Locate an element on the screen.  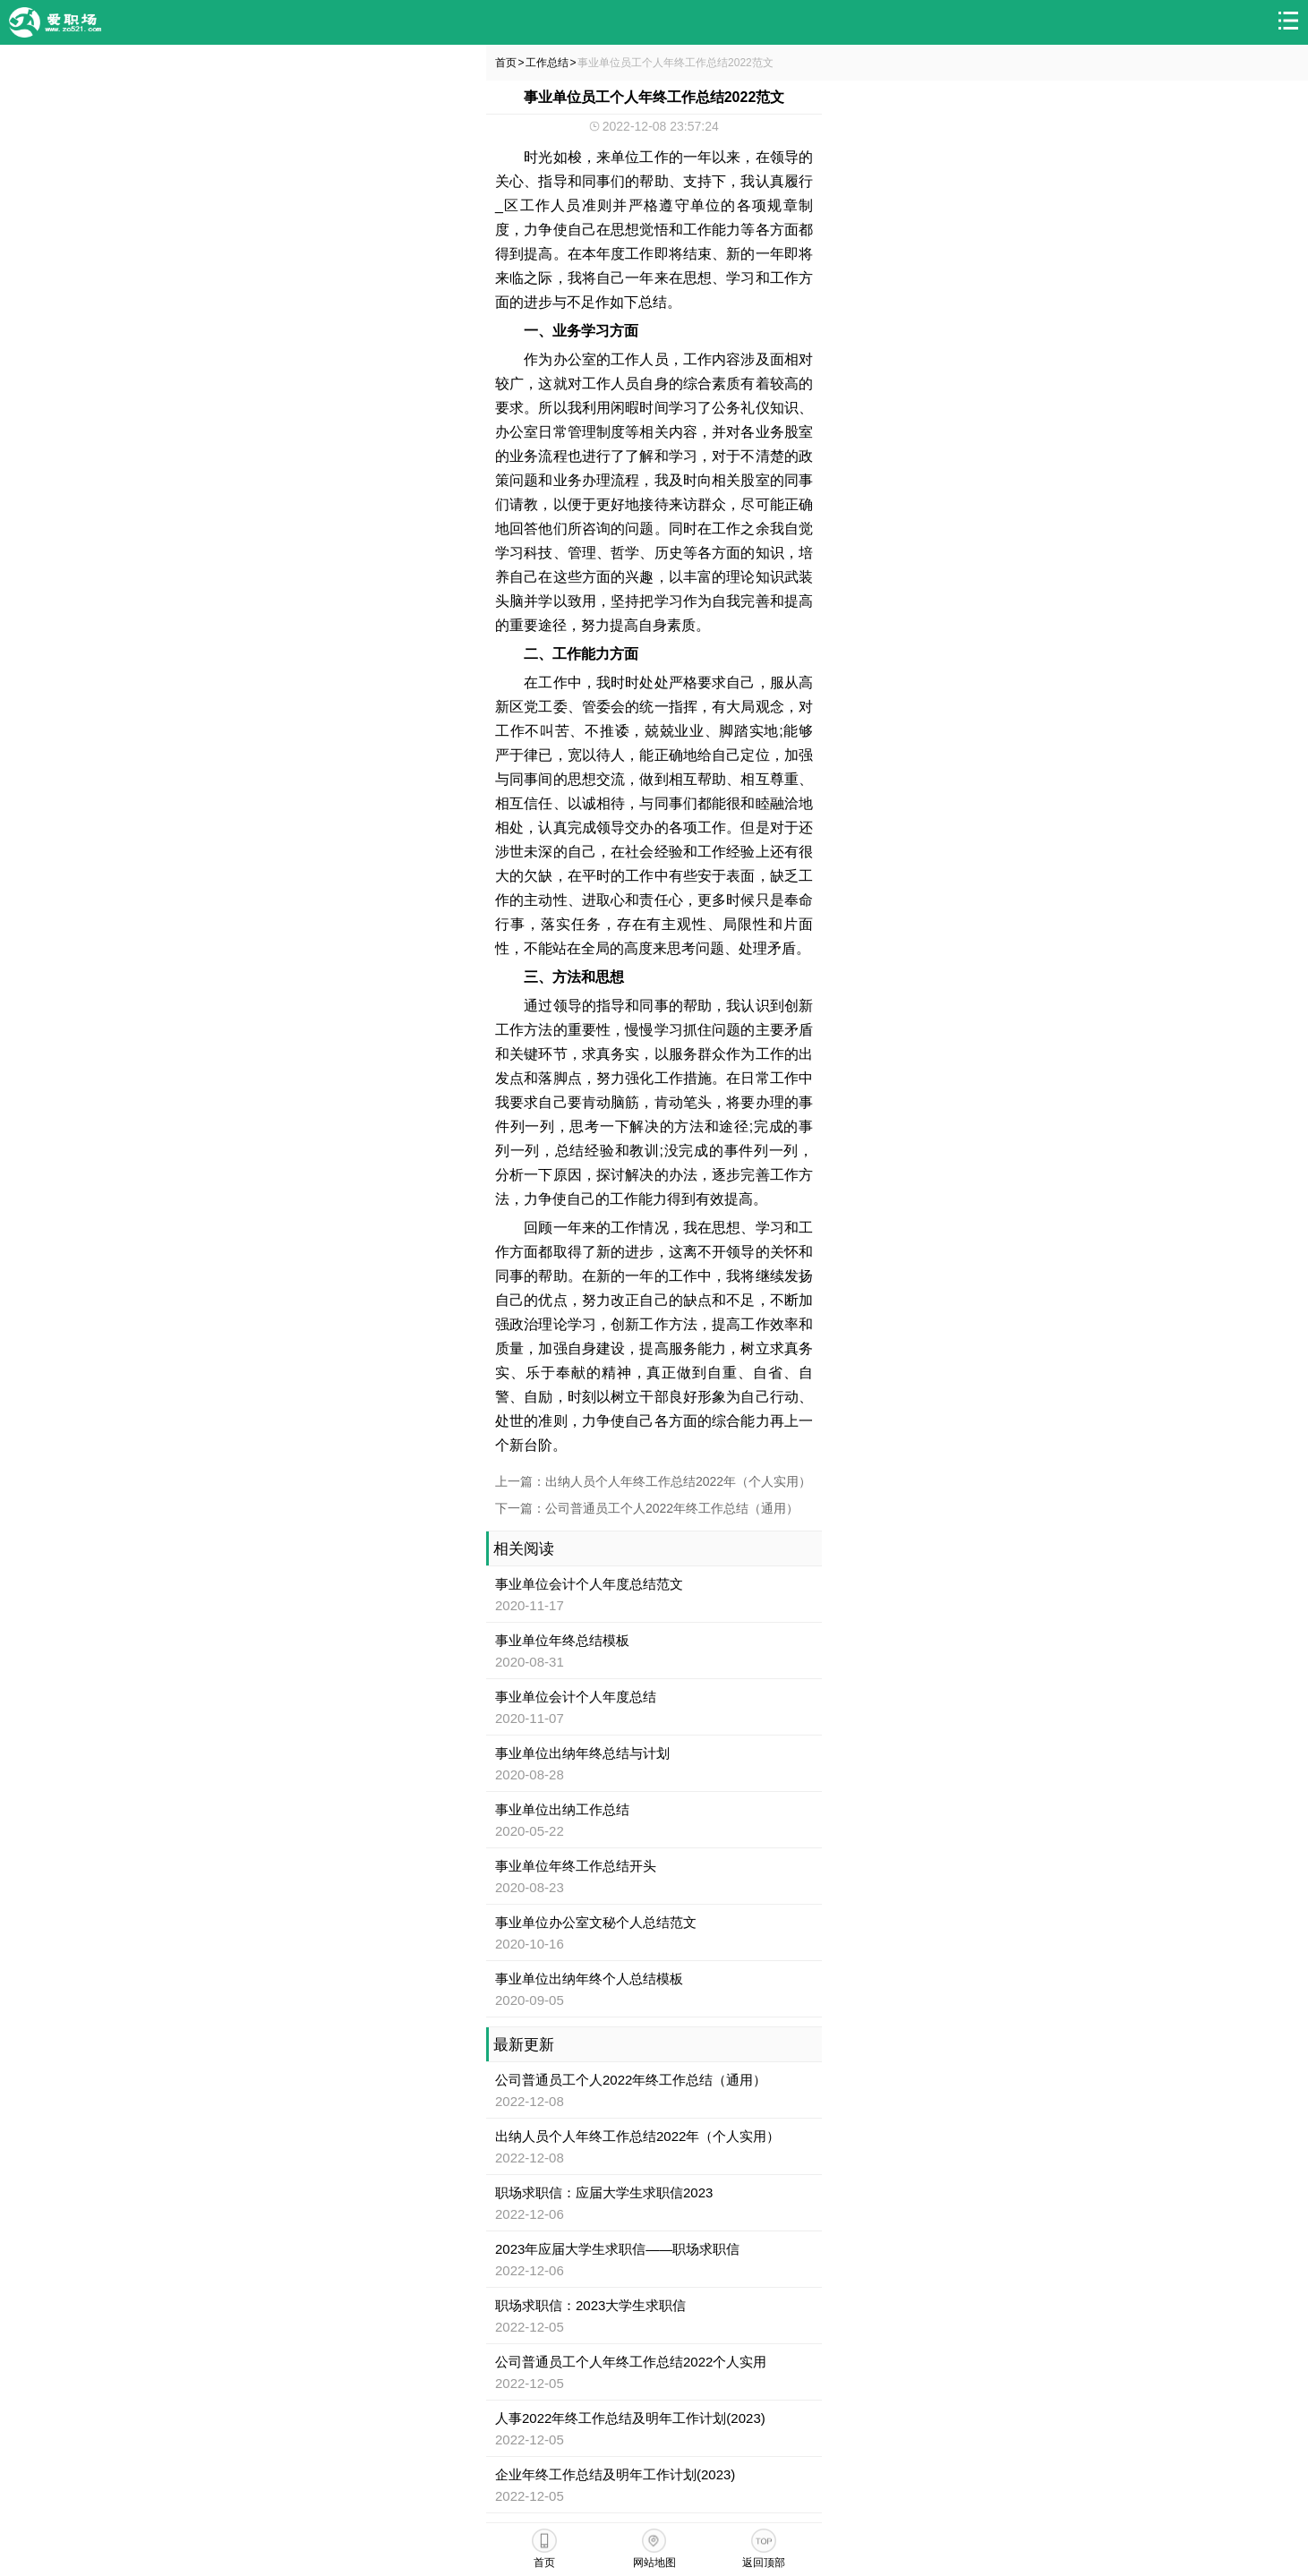
公司普通员工个人年终工作总结2022个人实用 is located at coordinates (630, 2361).